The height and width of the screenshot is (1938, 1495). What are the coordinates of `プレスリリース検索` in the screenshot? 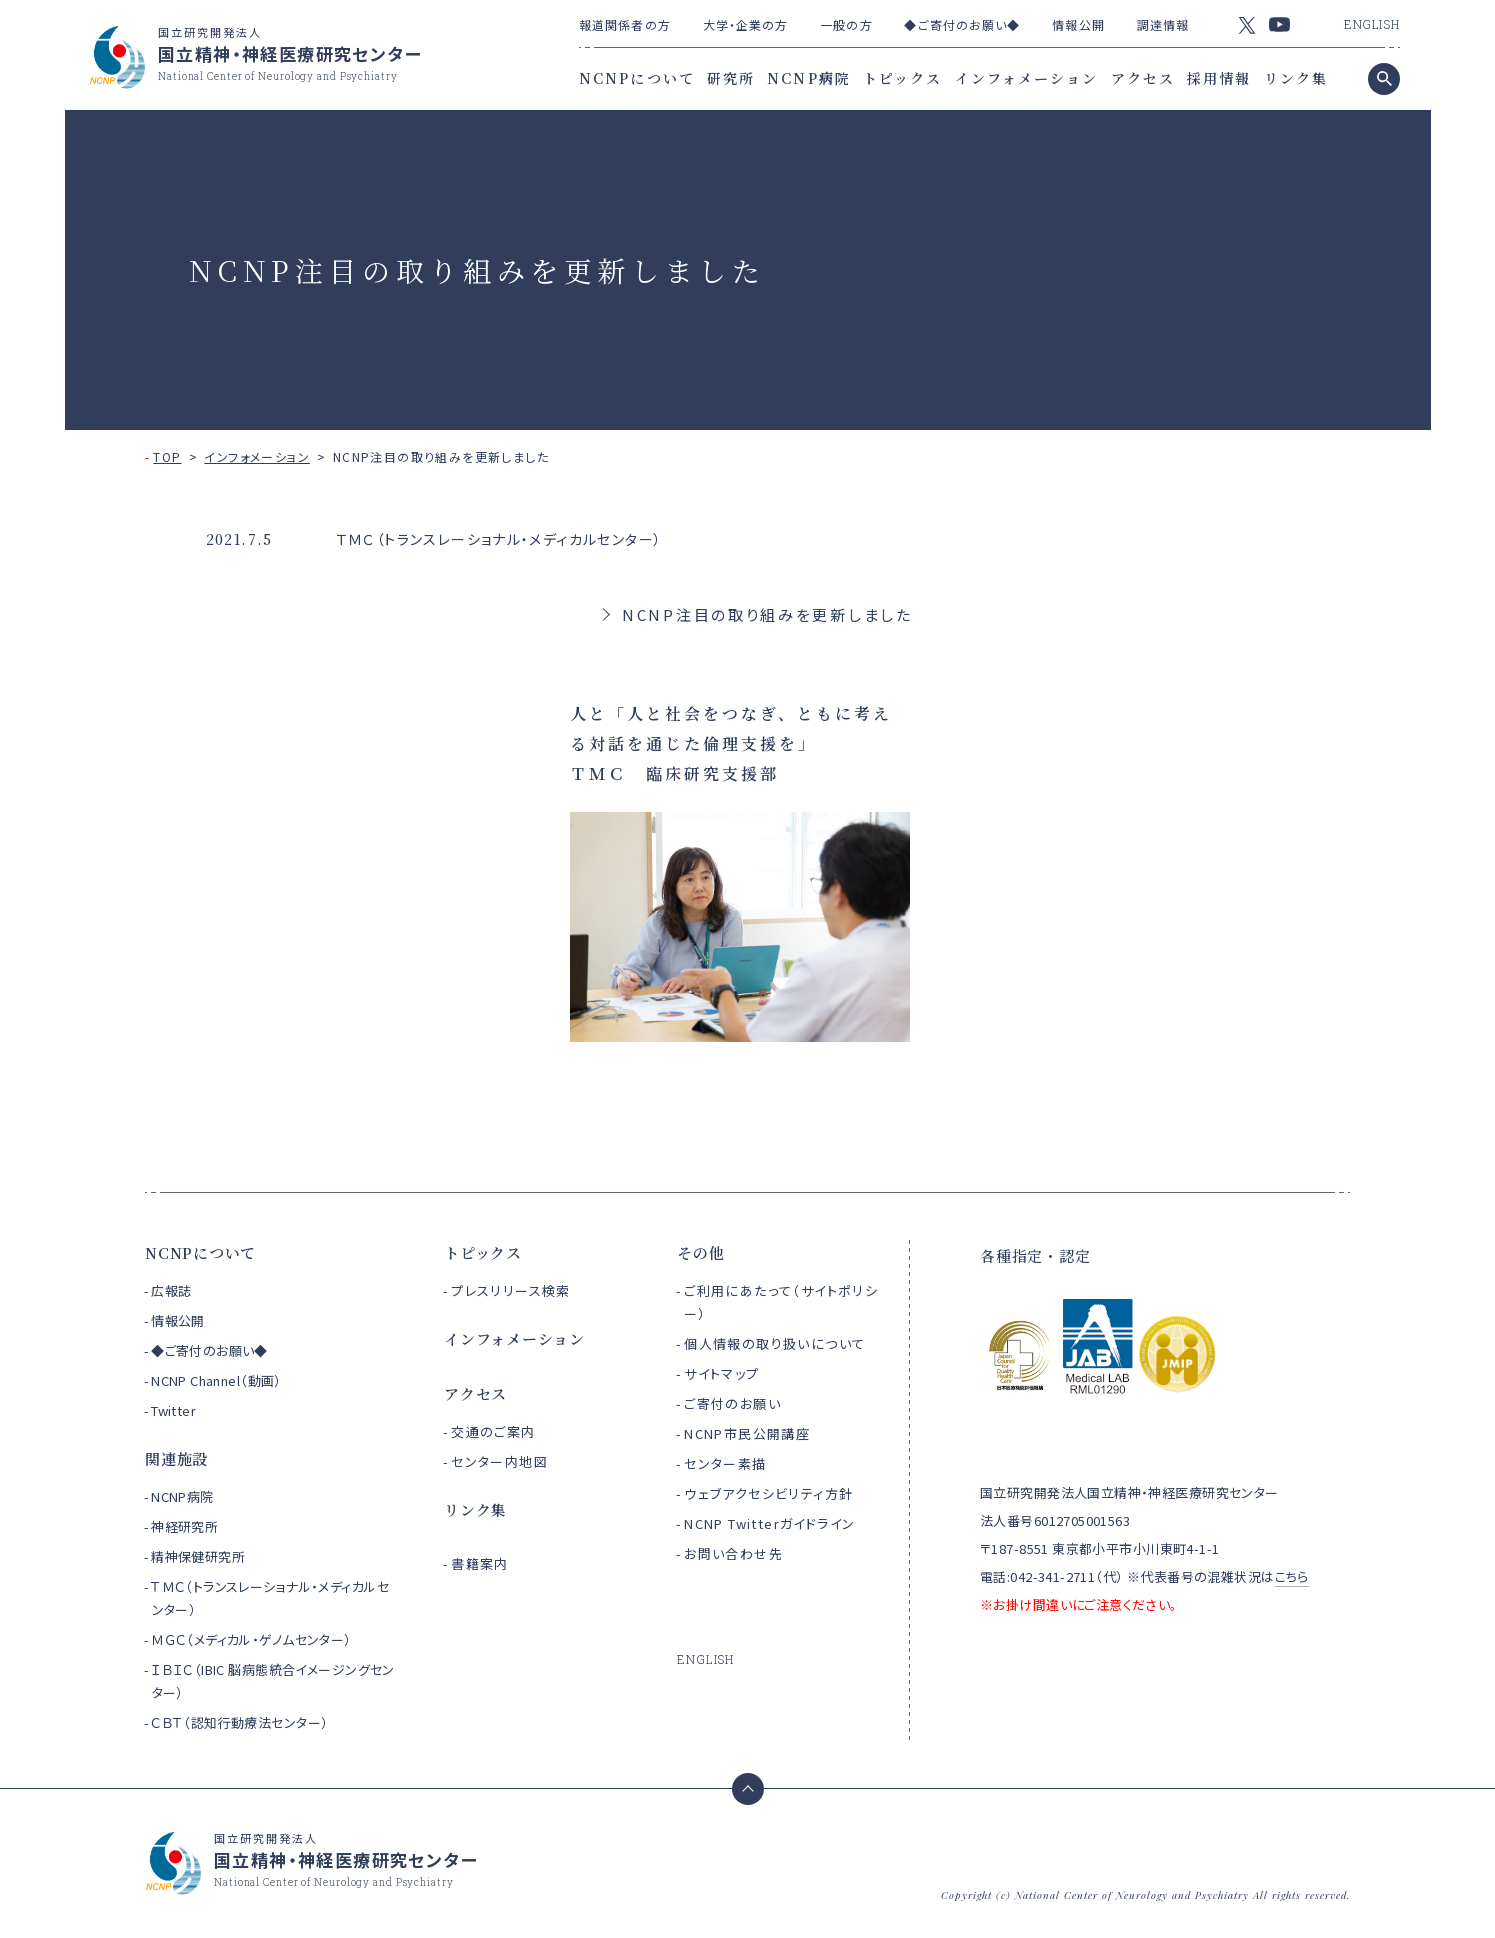 It's located at (511, 1290).